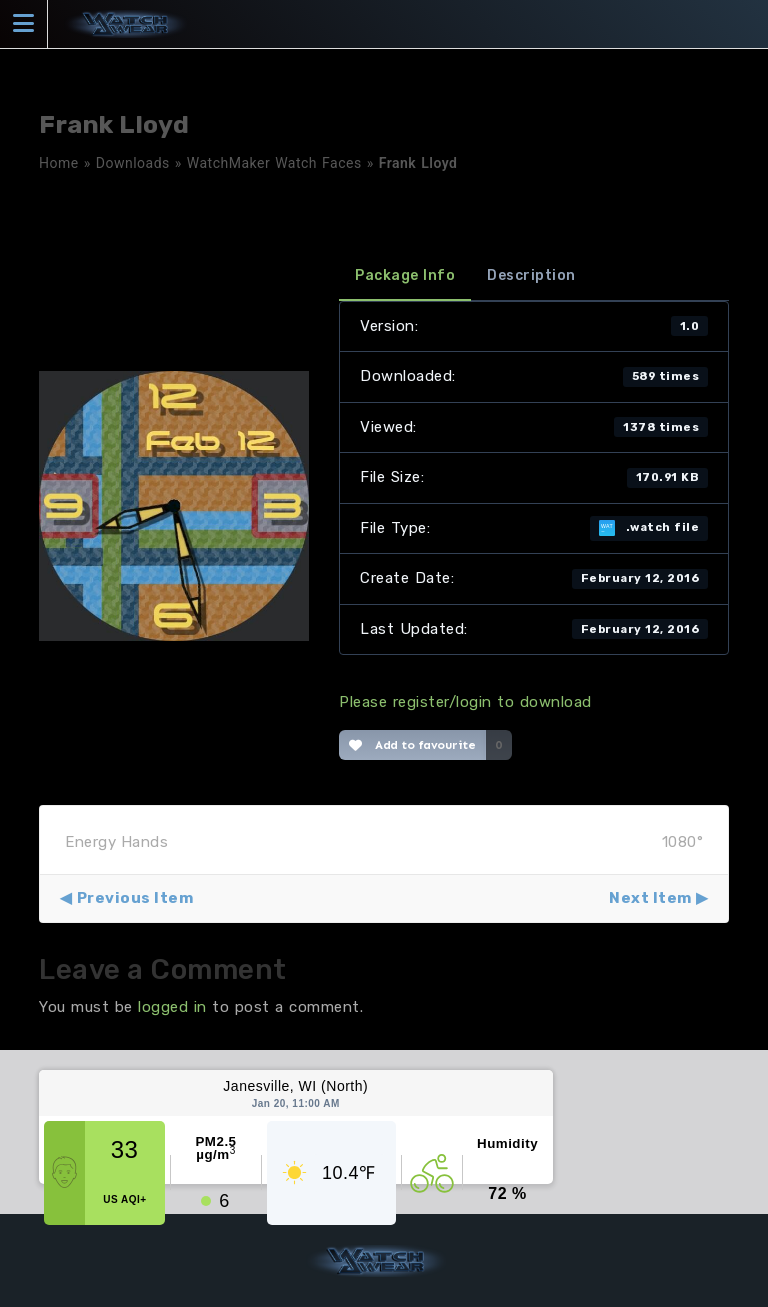 Image resolution: width=768 pixels, height=1307 pixels. What do you see at coordinates (650, 898) in the screenshot?
I see `Next Item` at bounding box center [650, 898].